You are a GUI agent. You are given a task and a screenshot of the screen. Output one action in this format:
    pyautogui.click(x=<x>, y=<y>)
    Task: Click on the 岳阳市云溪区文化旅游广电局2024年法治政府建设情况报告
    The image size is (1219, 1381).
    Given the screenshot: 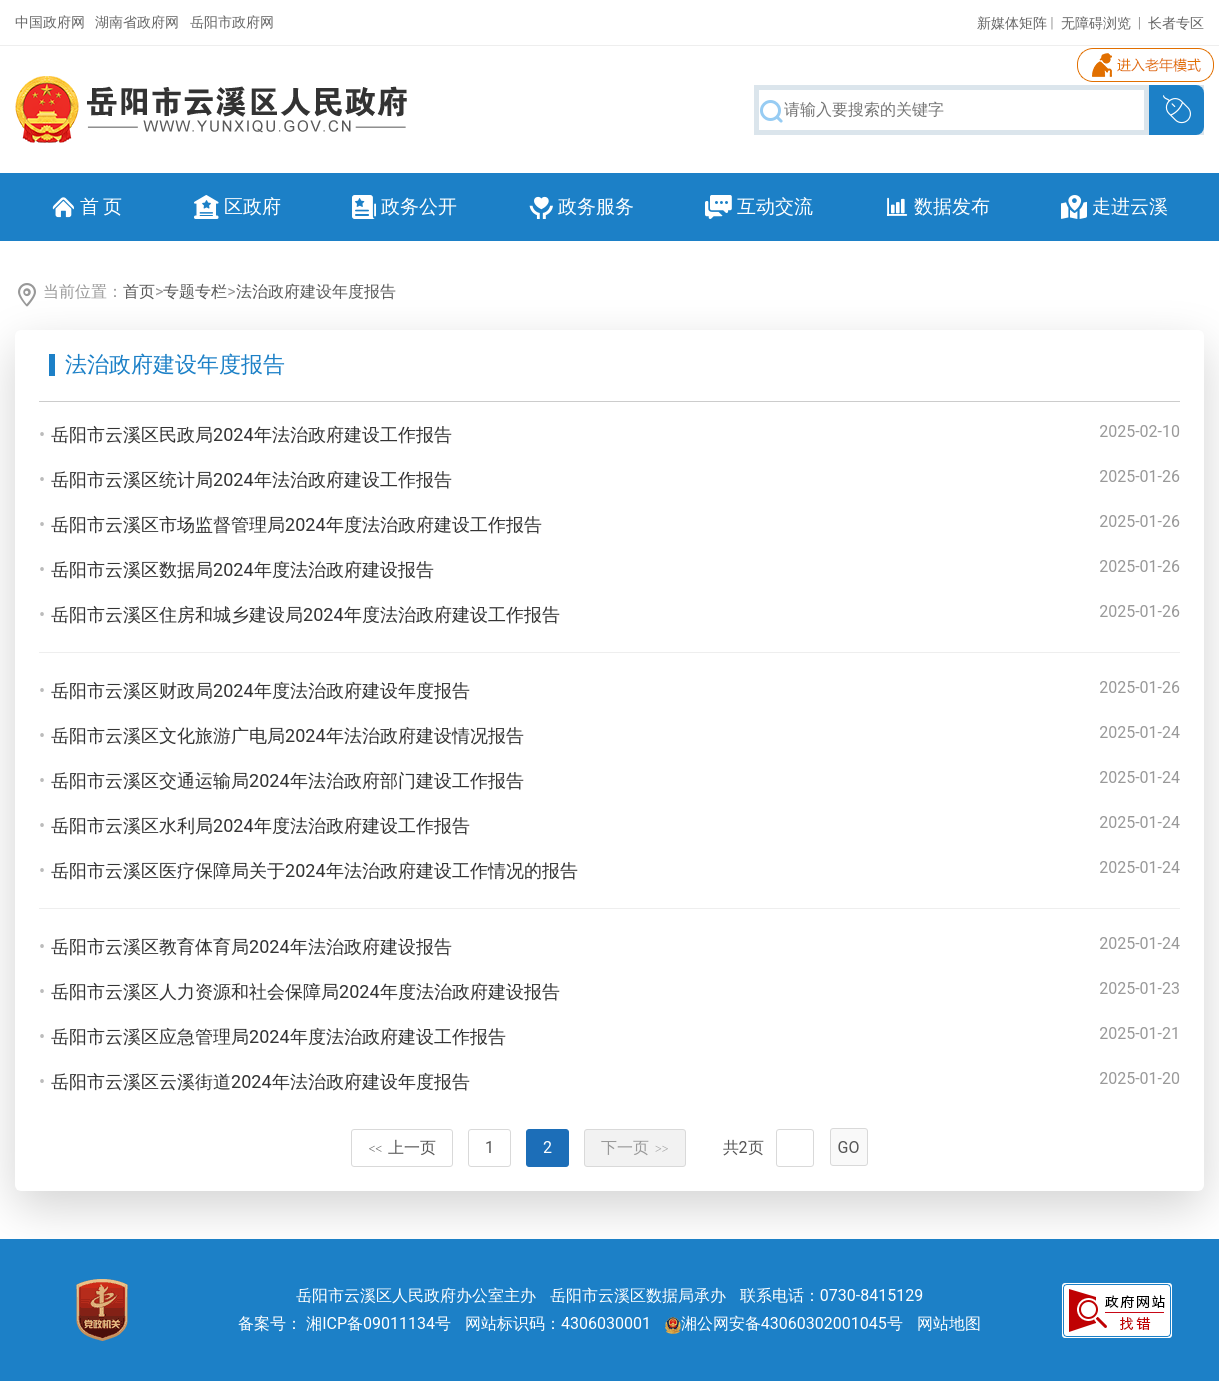 What is the action you would take?
    pyautogui.click(x=287, y=735)
    